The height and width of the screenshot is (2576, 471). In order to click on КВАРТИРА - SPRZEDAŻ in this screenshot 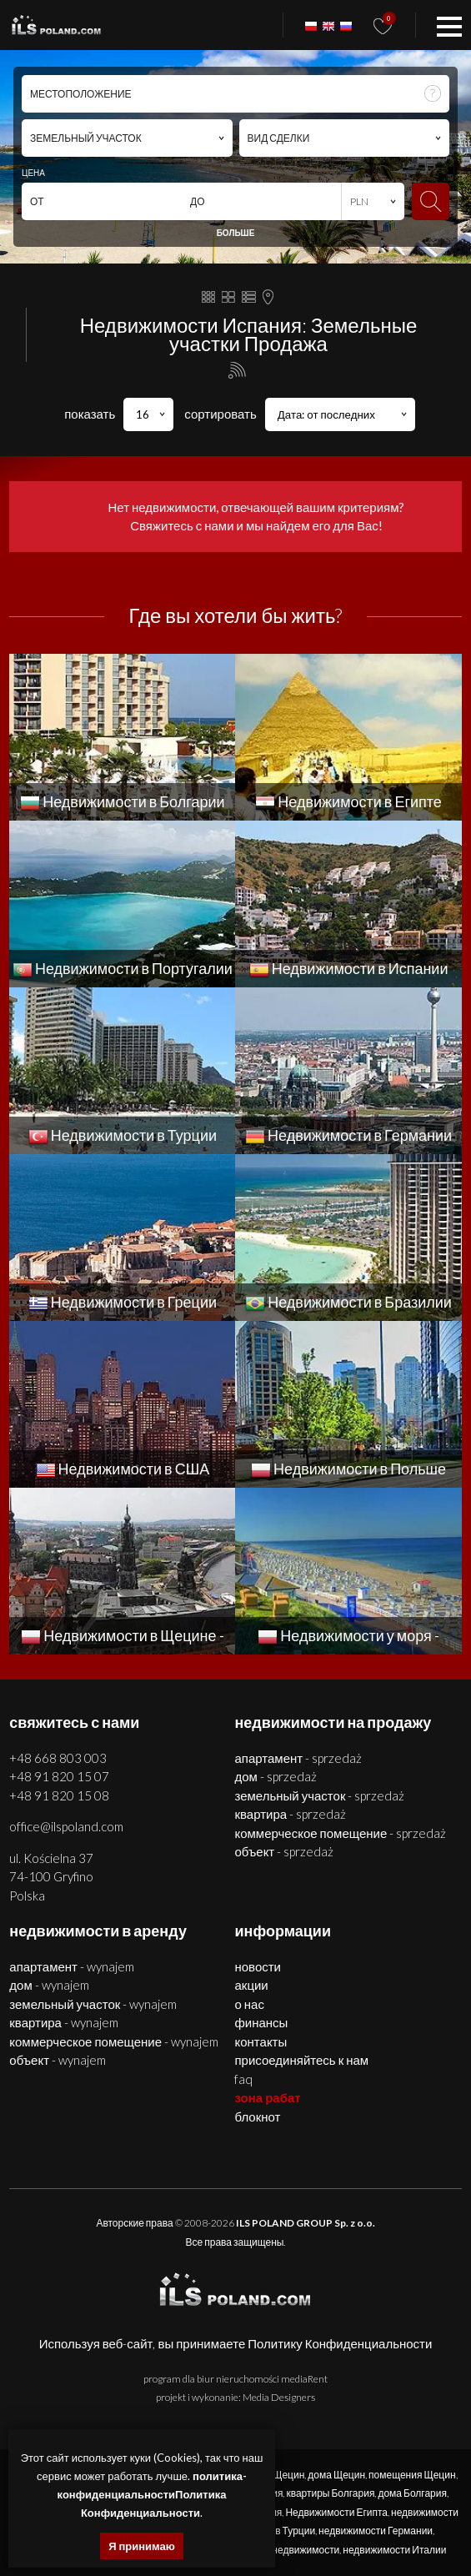, I will do `click(290, 1813)`.